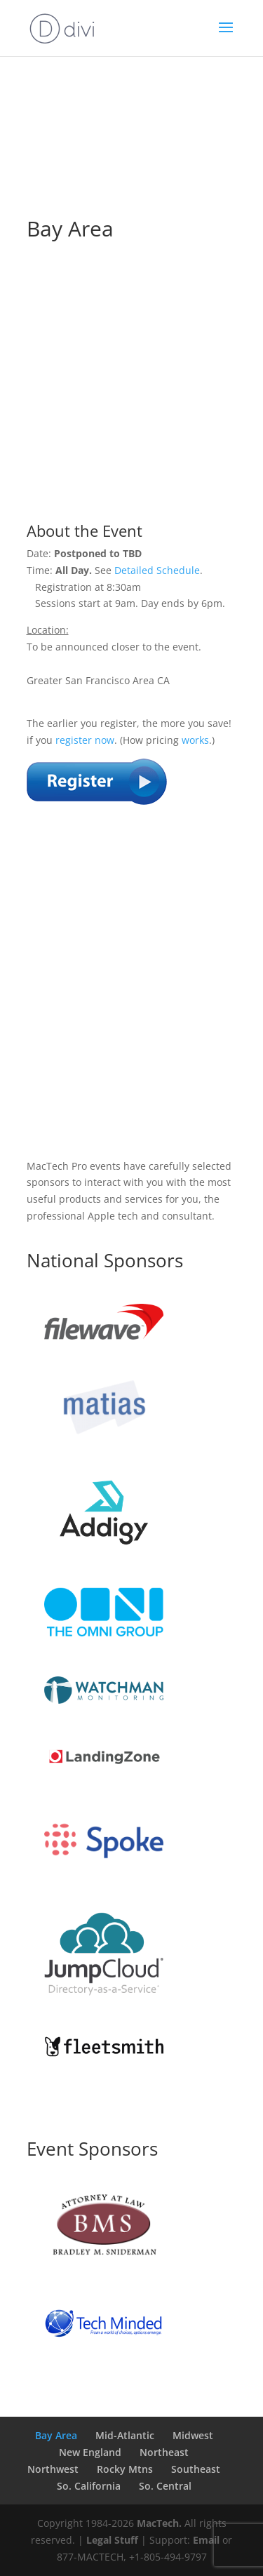  What do you see at coordinates (195, 2469) in the screenshot?
I see `Southeast` at bounding box center [195, 2469].